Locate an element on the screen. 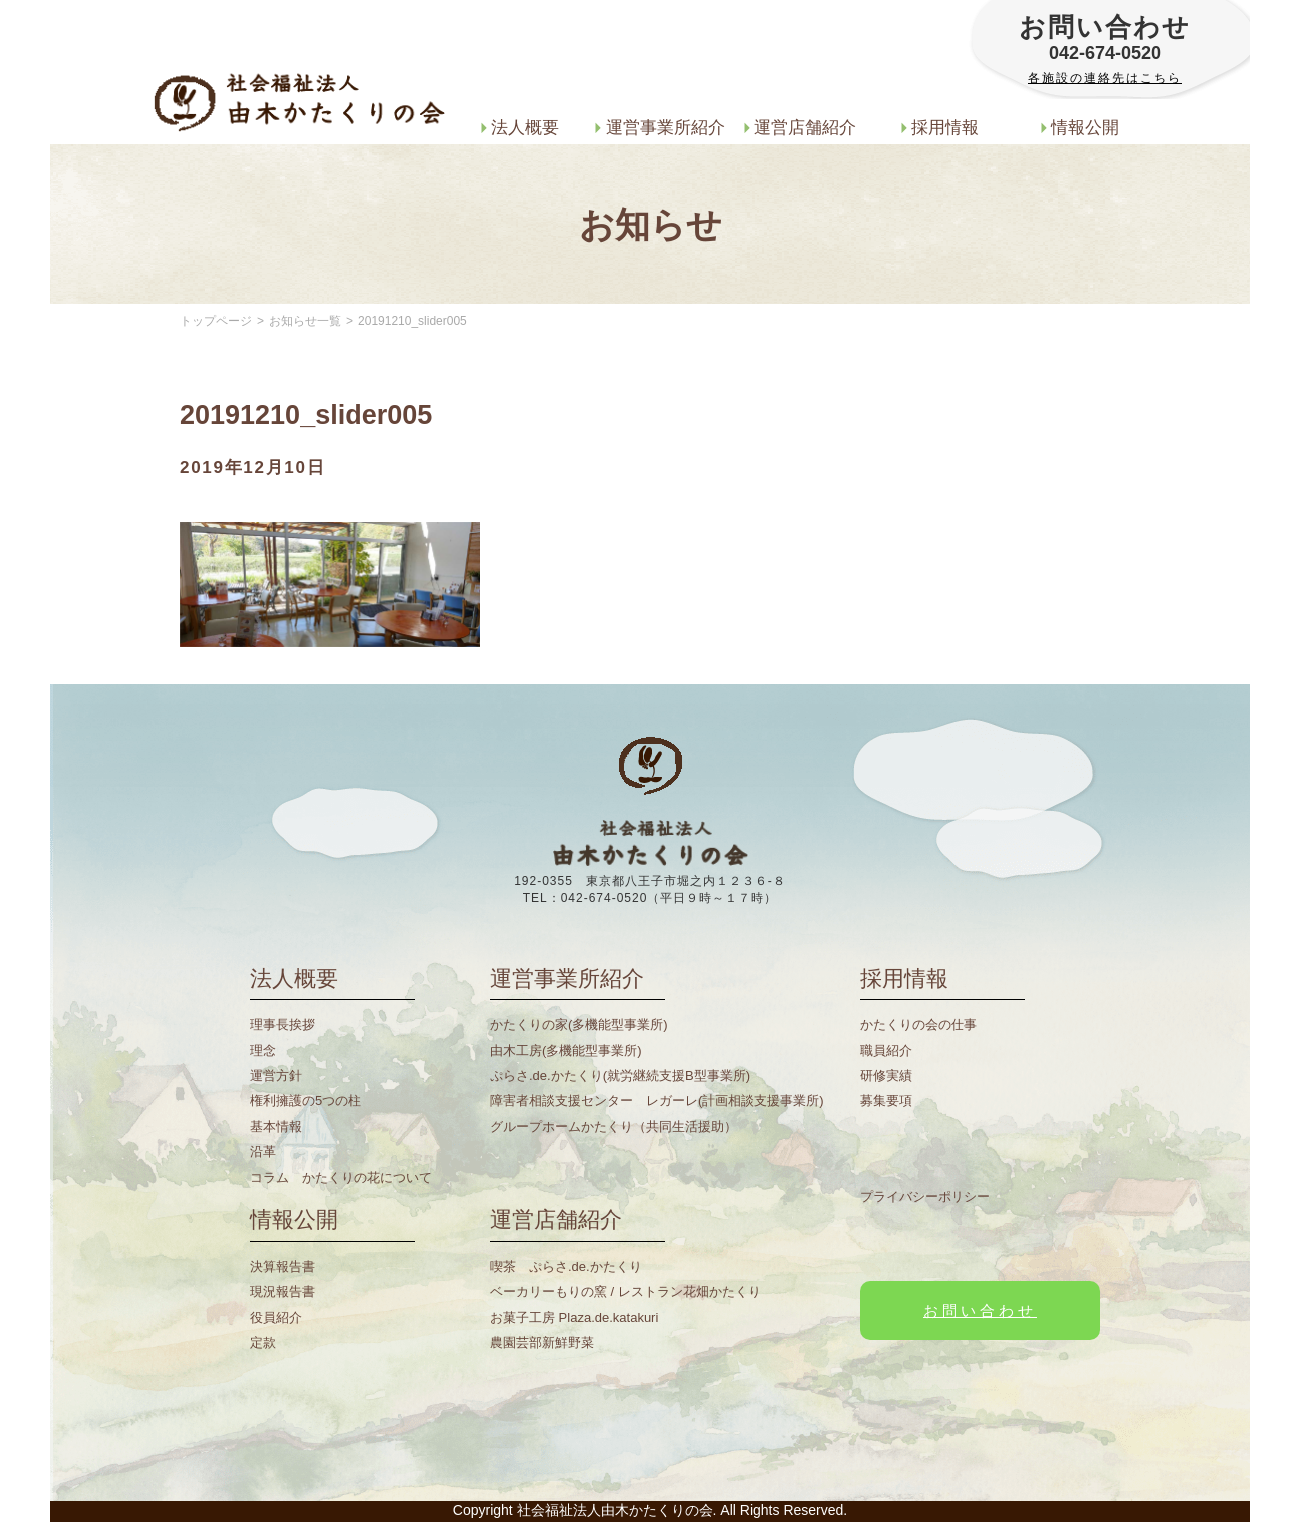  トップページ is located at coordinates (216, 321).